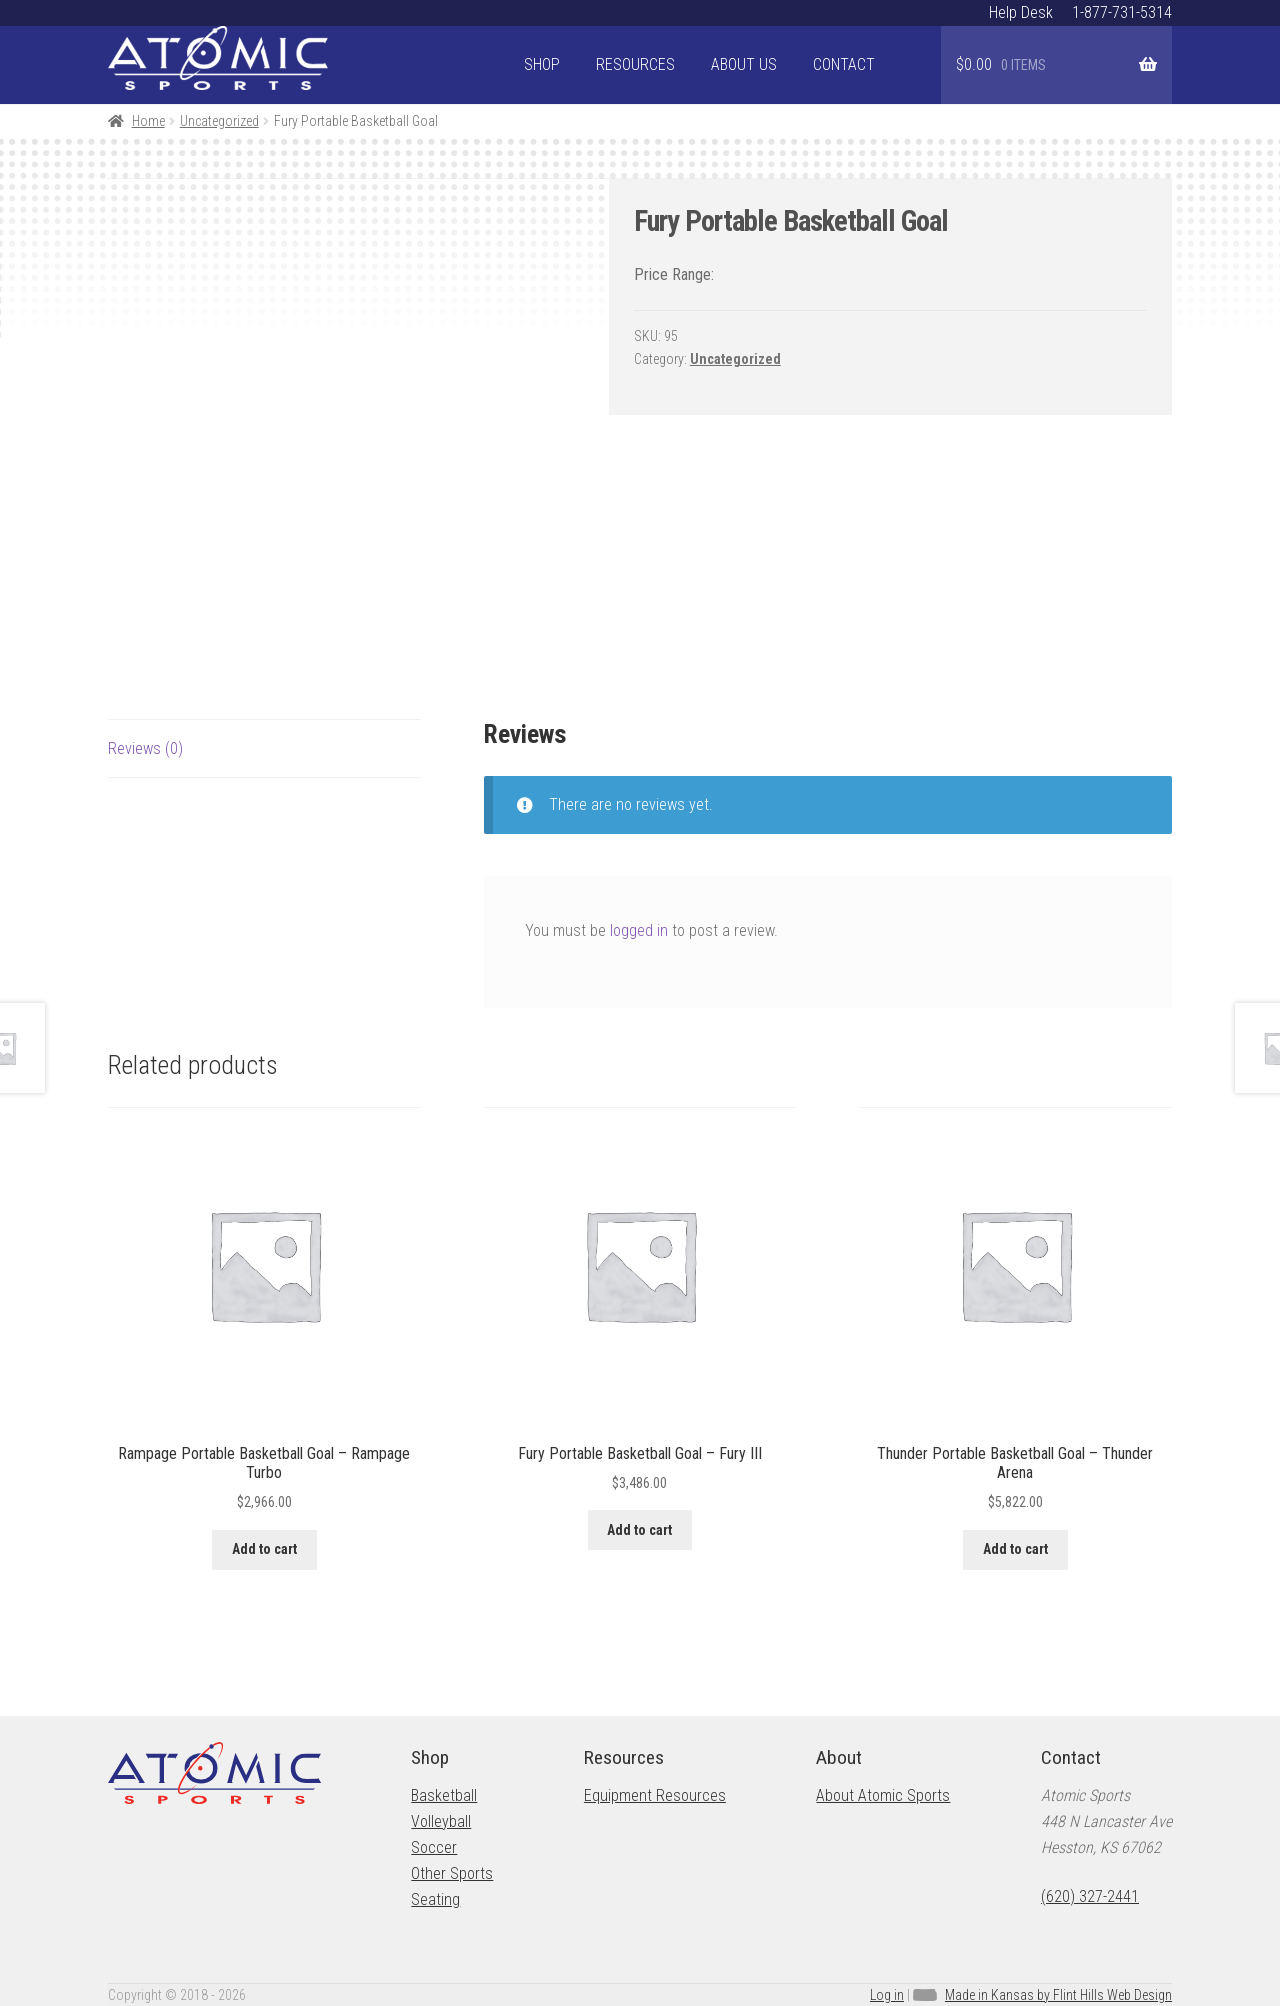 This screenshot has height=2006, width=1280. What do you see at coordinates (434, 1847) in the screenshot?
I see `Soccer` at bounding box center [434, 1847].